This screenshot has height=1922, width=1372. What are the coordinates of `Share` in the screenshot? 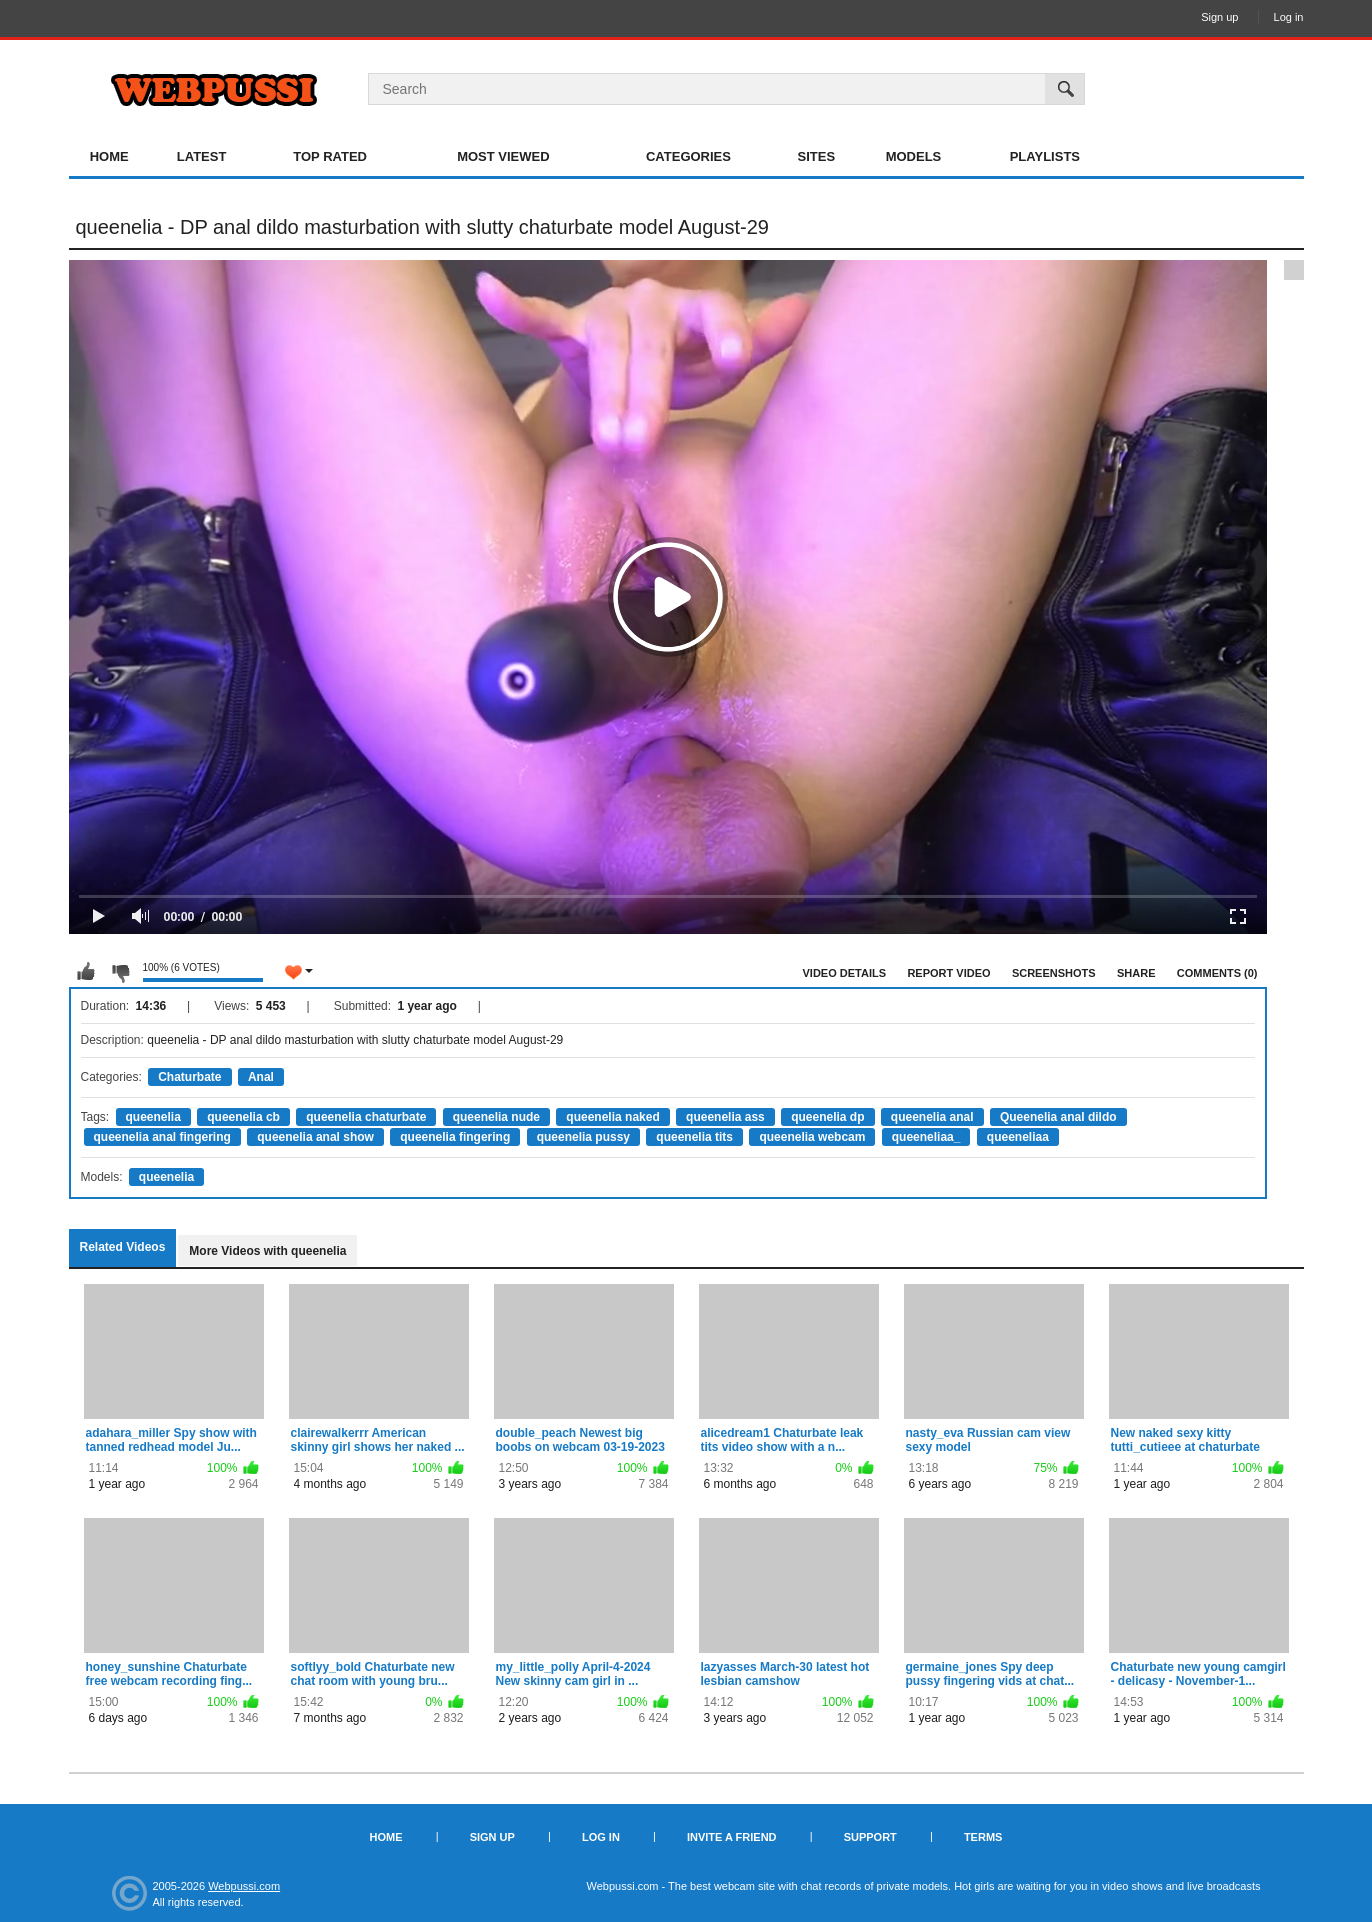 It's located at (1136, 973).